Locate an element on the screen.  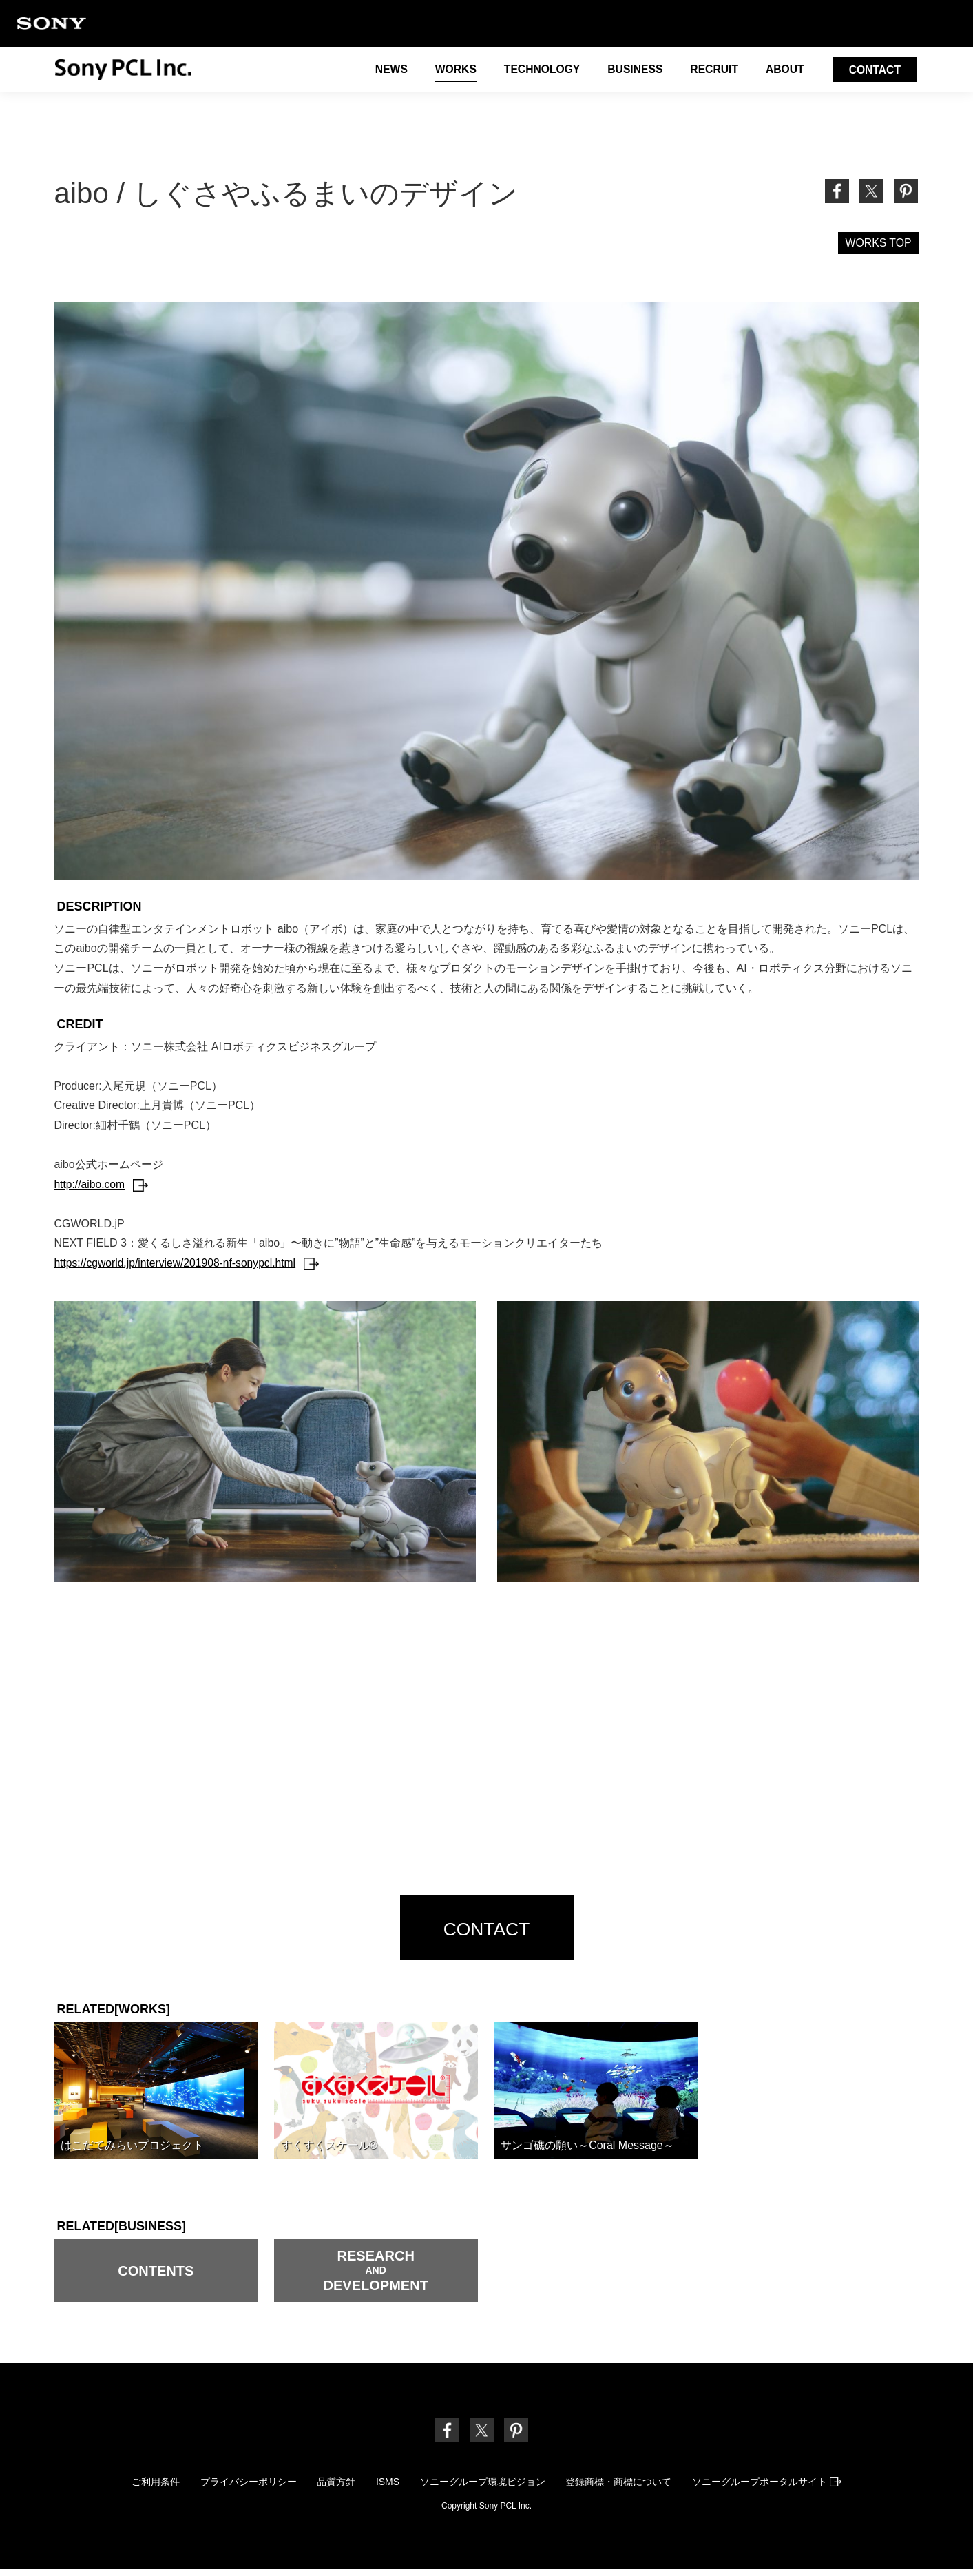
ISMS is located at coordinates (387, 2487).